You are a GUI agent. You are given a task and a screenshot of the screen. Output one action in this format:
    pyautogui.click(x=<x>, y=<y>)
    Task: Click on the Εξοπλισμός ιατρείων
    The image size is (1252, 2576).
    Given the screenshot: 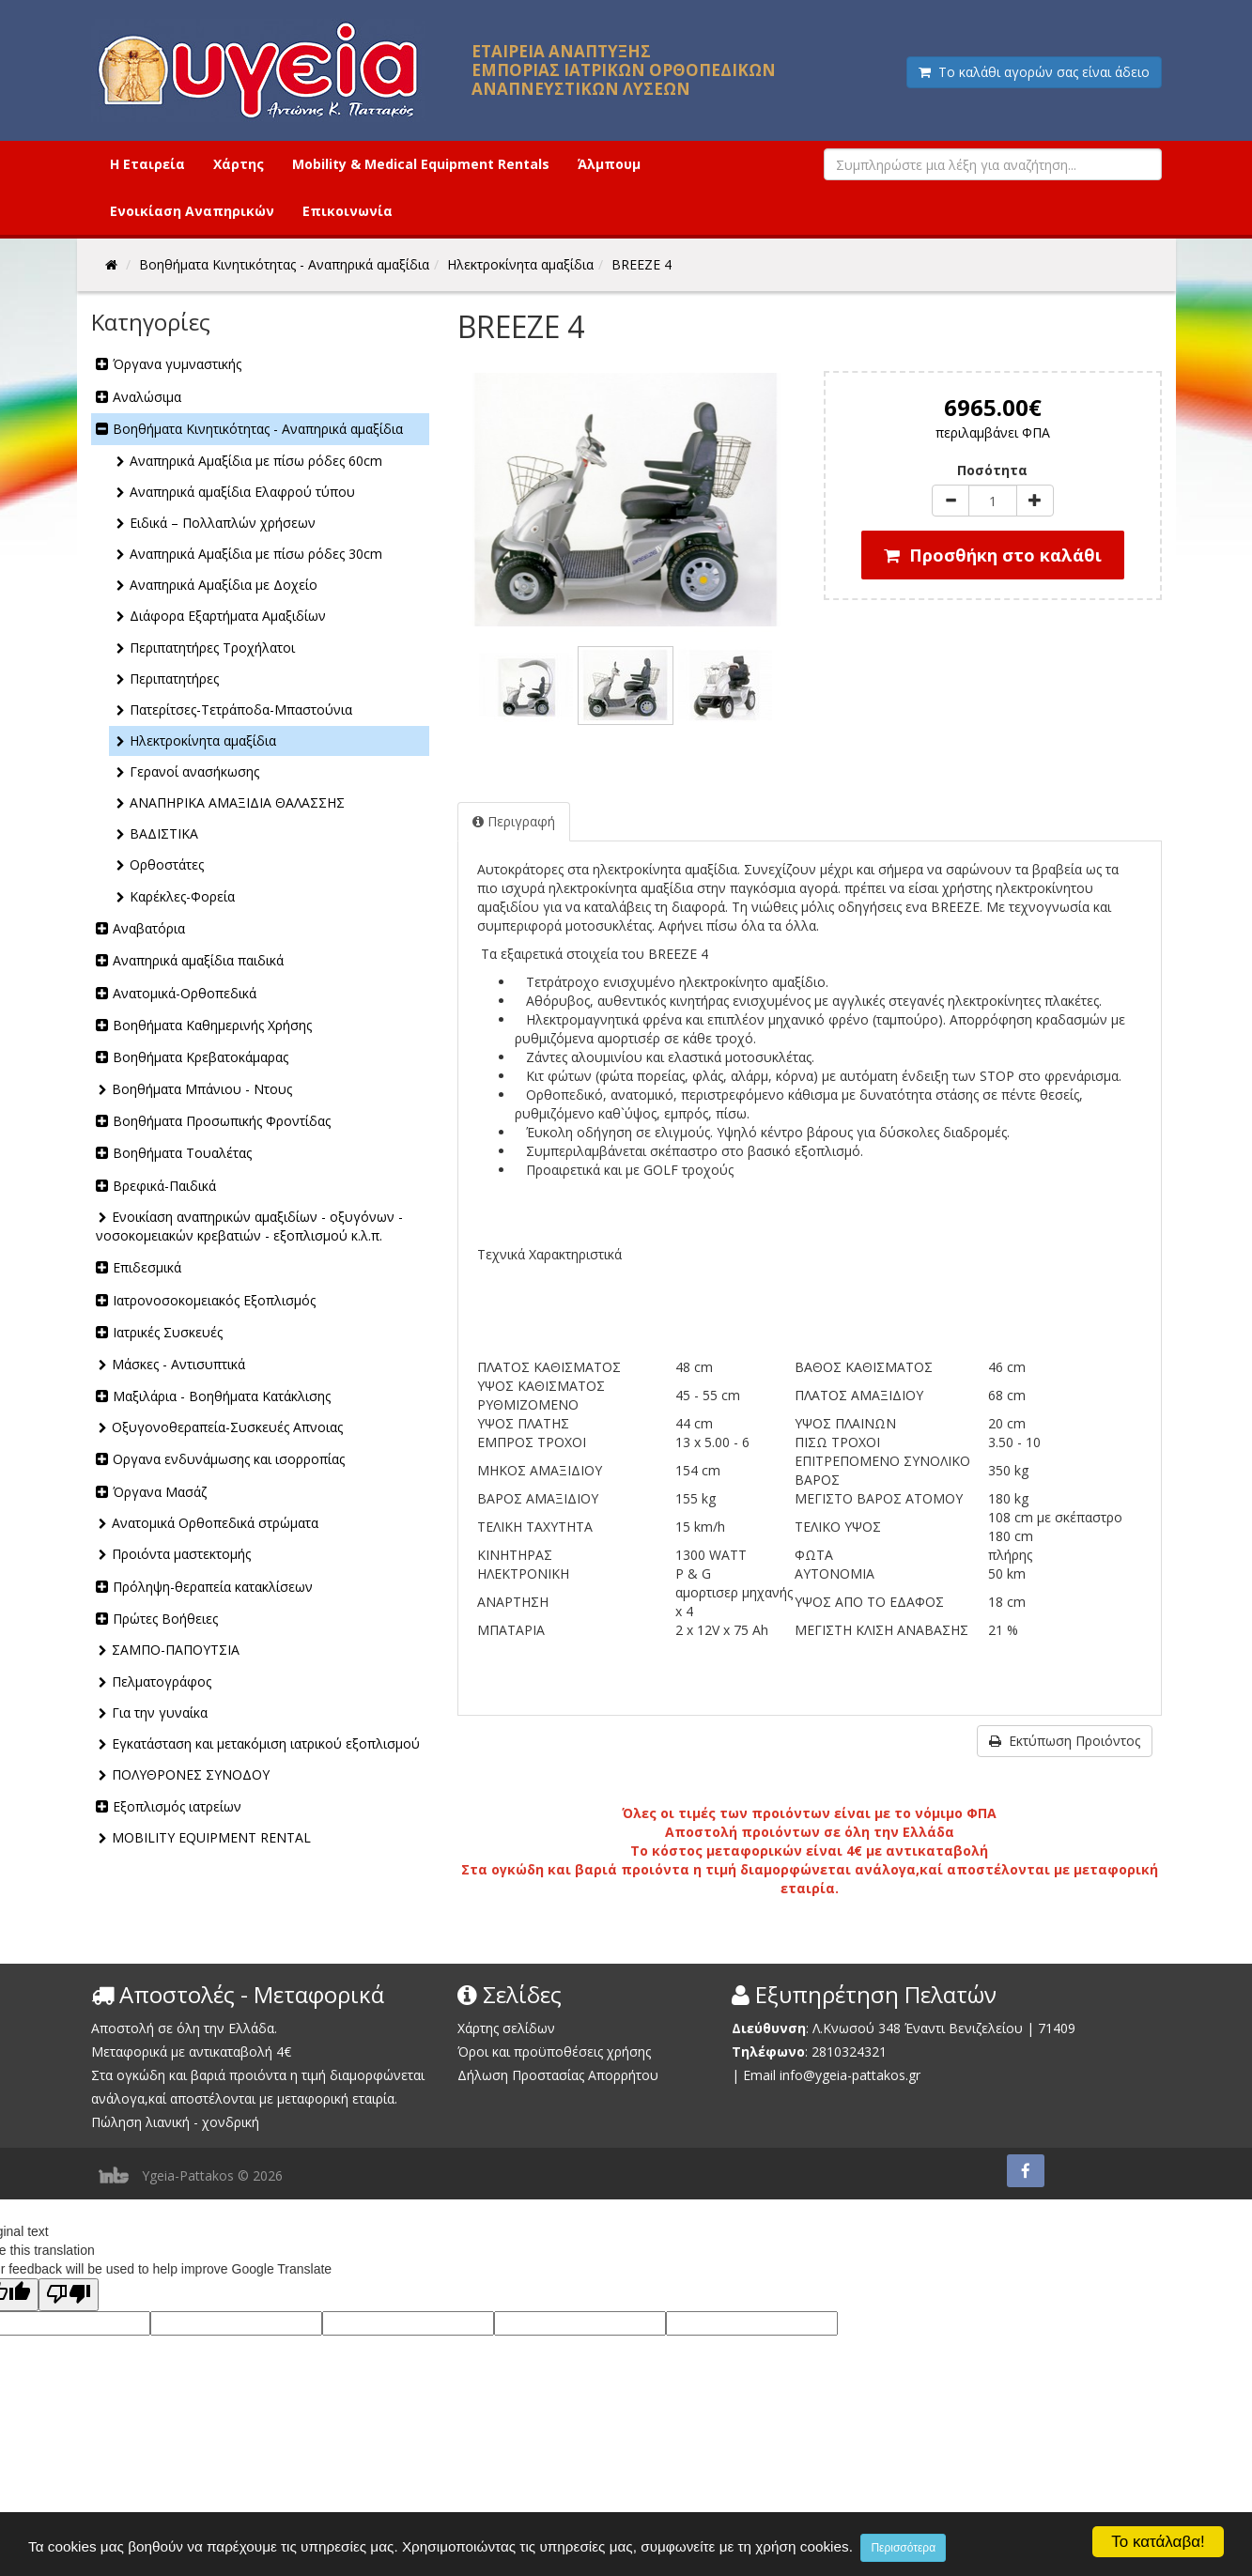 What is the action you would take?
    pyautogui.click(x=177, y=1806)
    